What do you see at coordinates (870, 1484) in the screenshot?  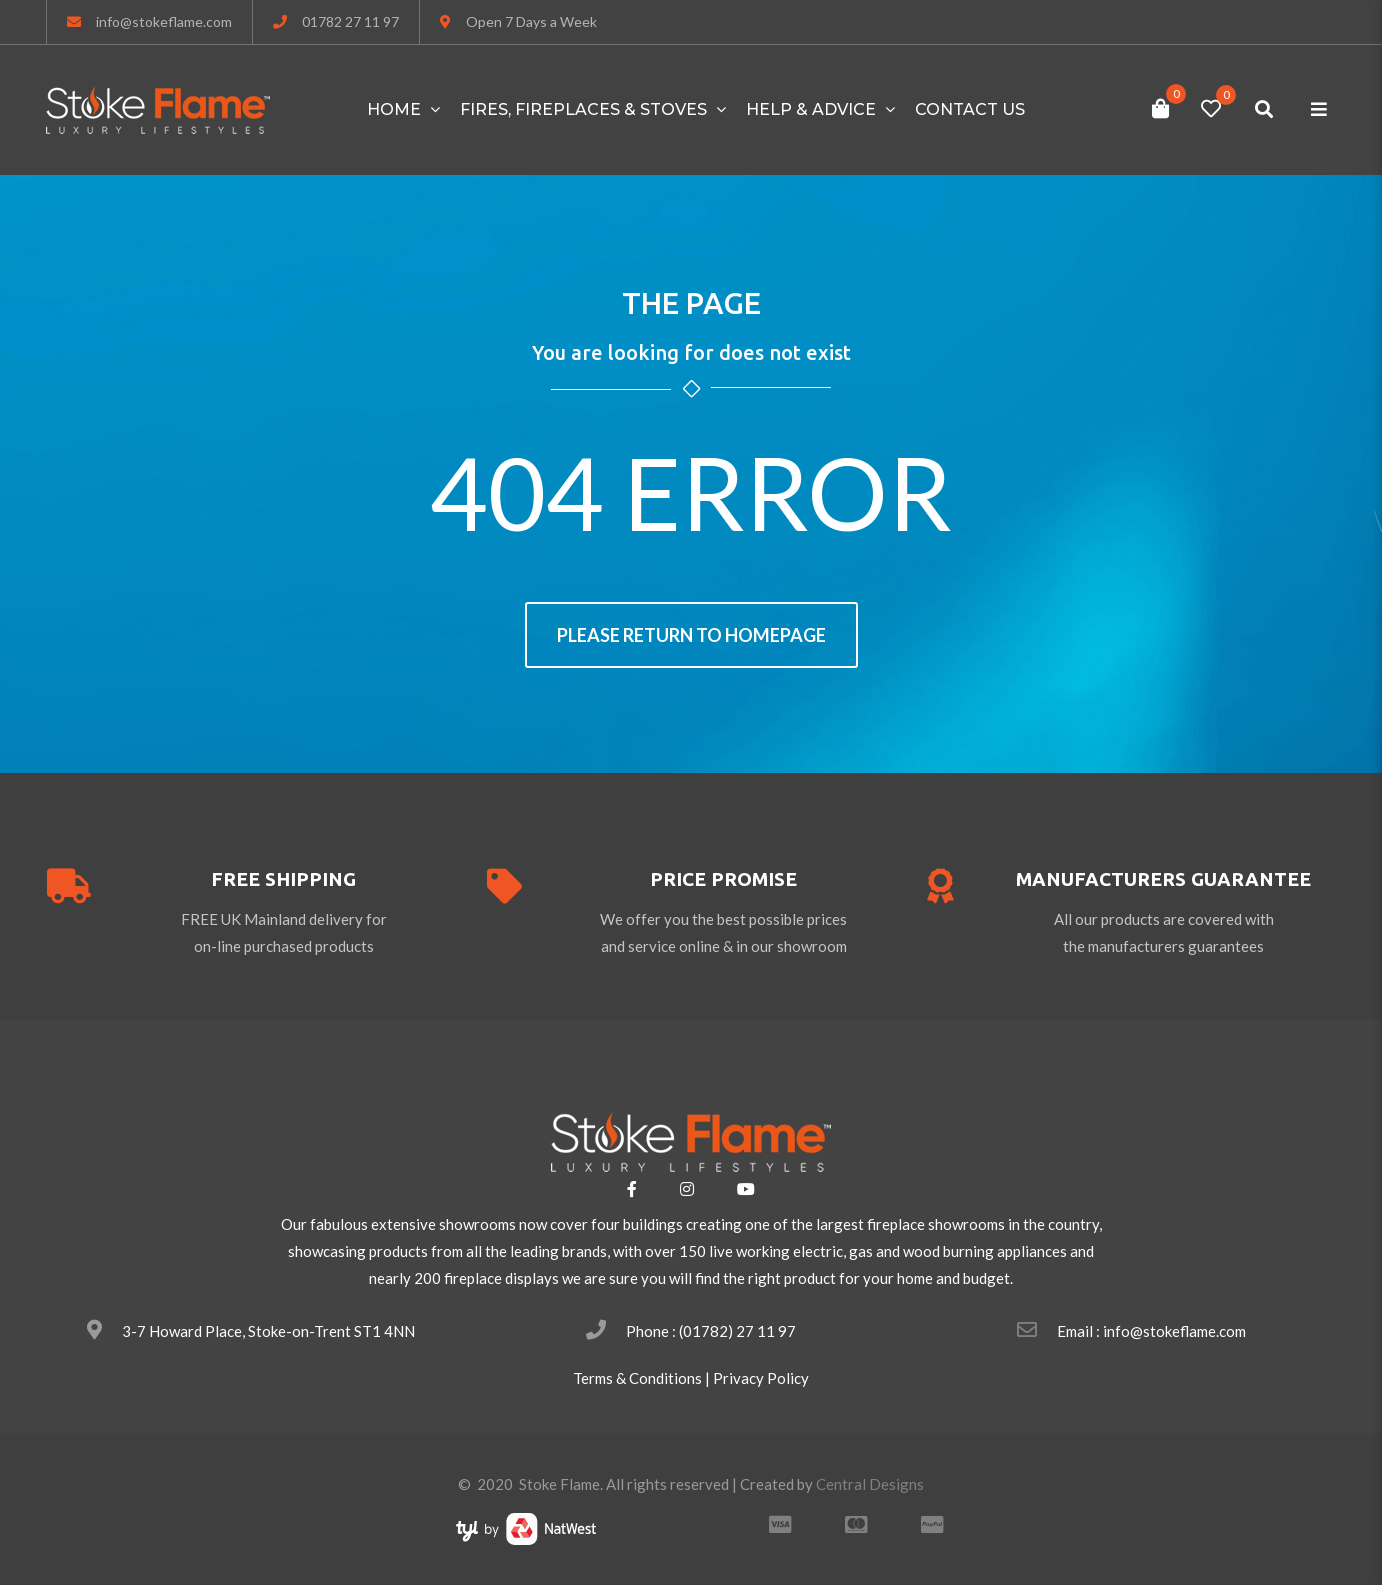 I see `Central Designs` at bounding box center [870, 1484].